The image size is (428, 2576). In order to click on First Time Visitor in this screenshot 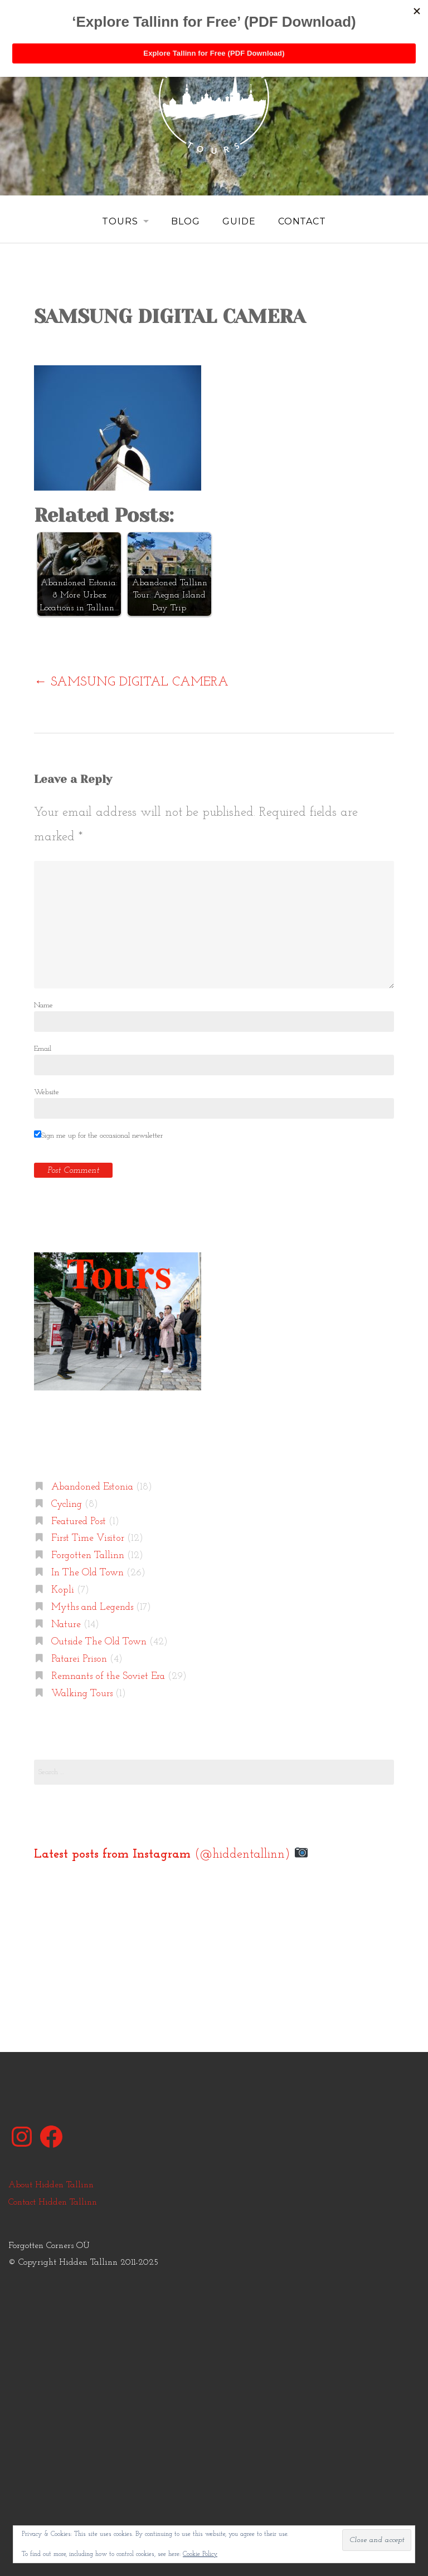, I will do `click(87, 1538)`.